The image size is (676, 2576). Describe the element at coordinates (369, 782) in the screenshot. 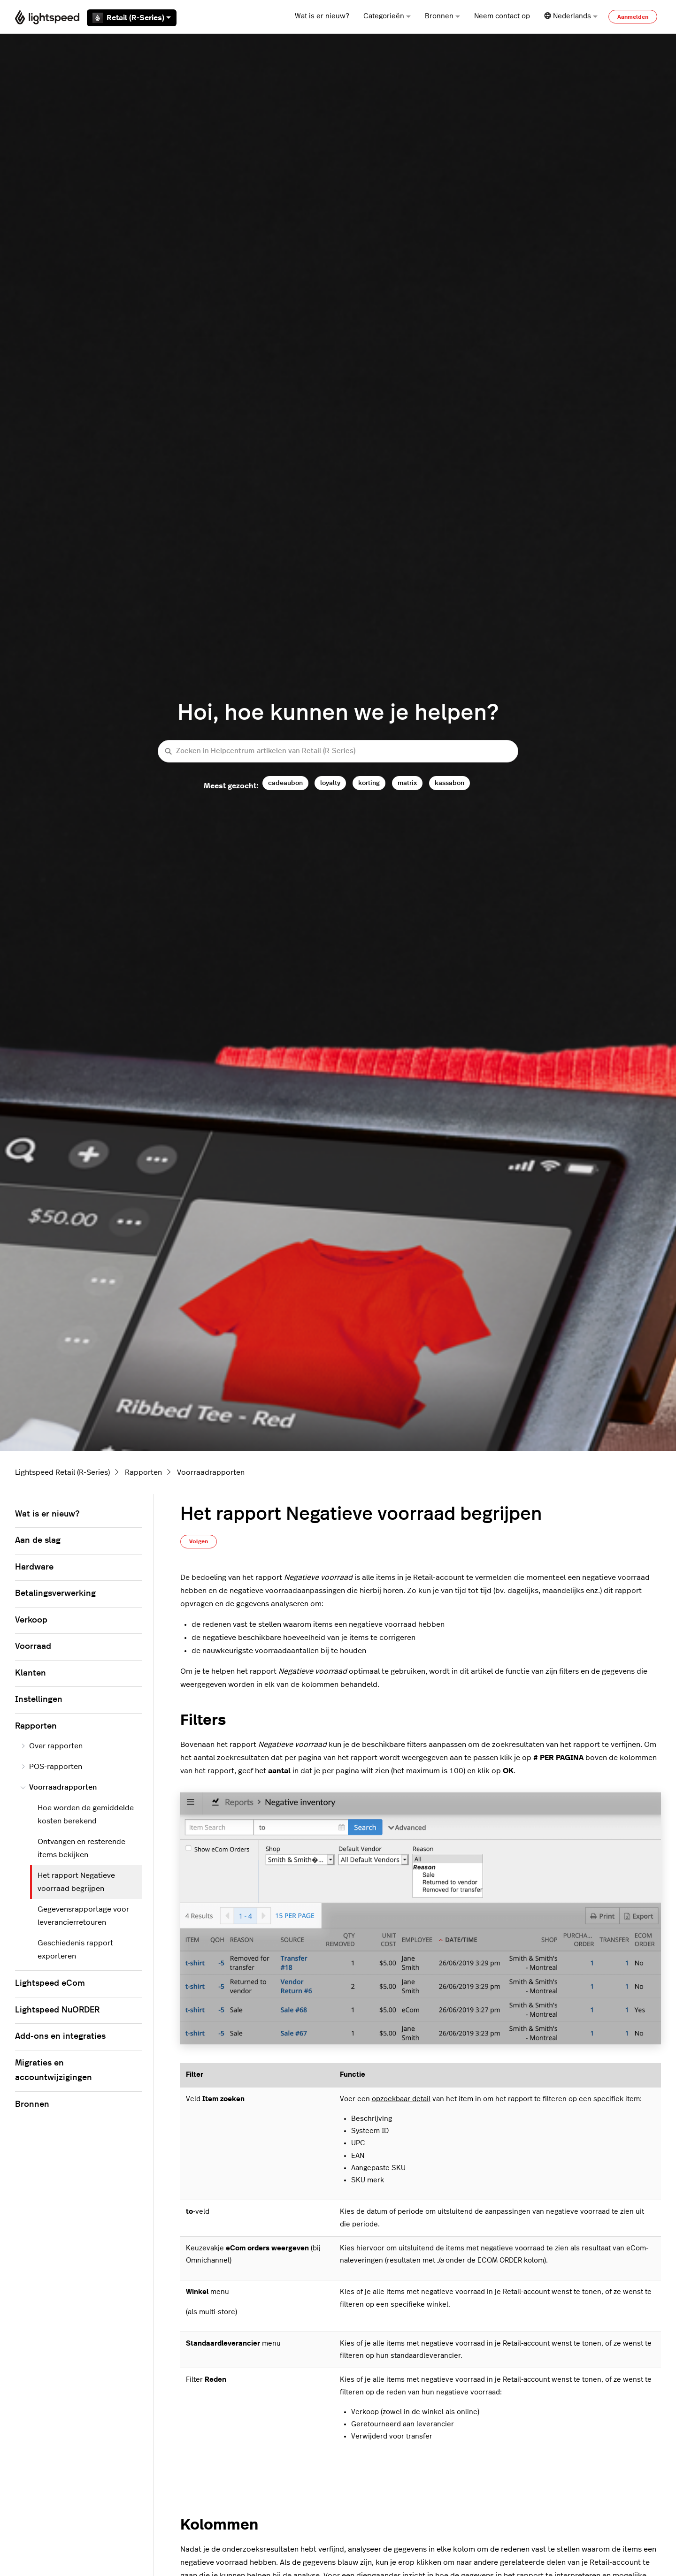

I see `korting` at that location.